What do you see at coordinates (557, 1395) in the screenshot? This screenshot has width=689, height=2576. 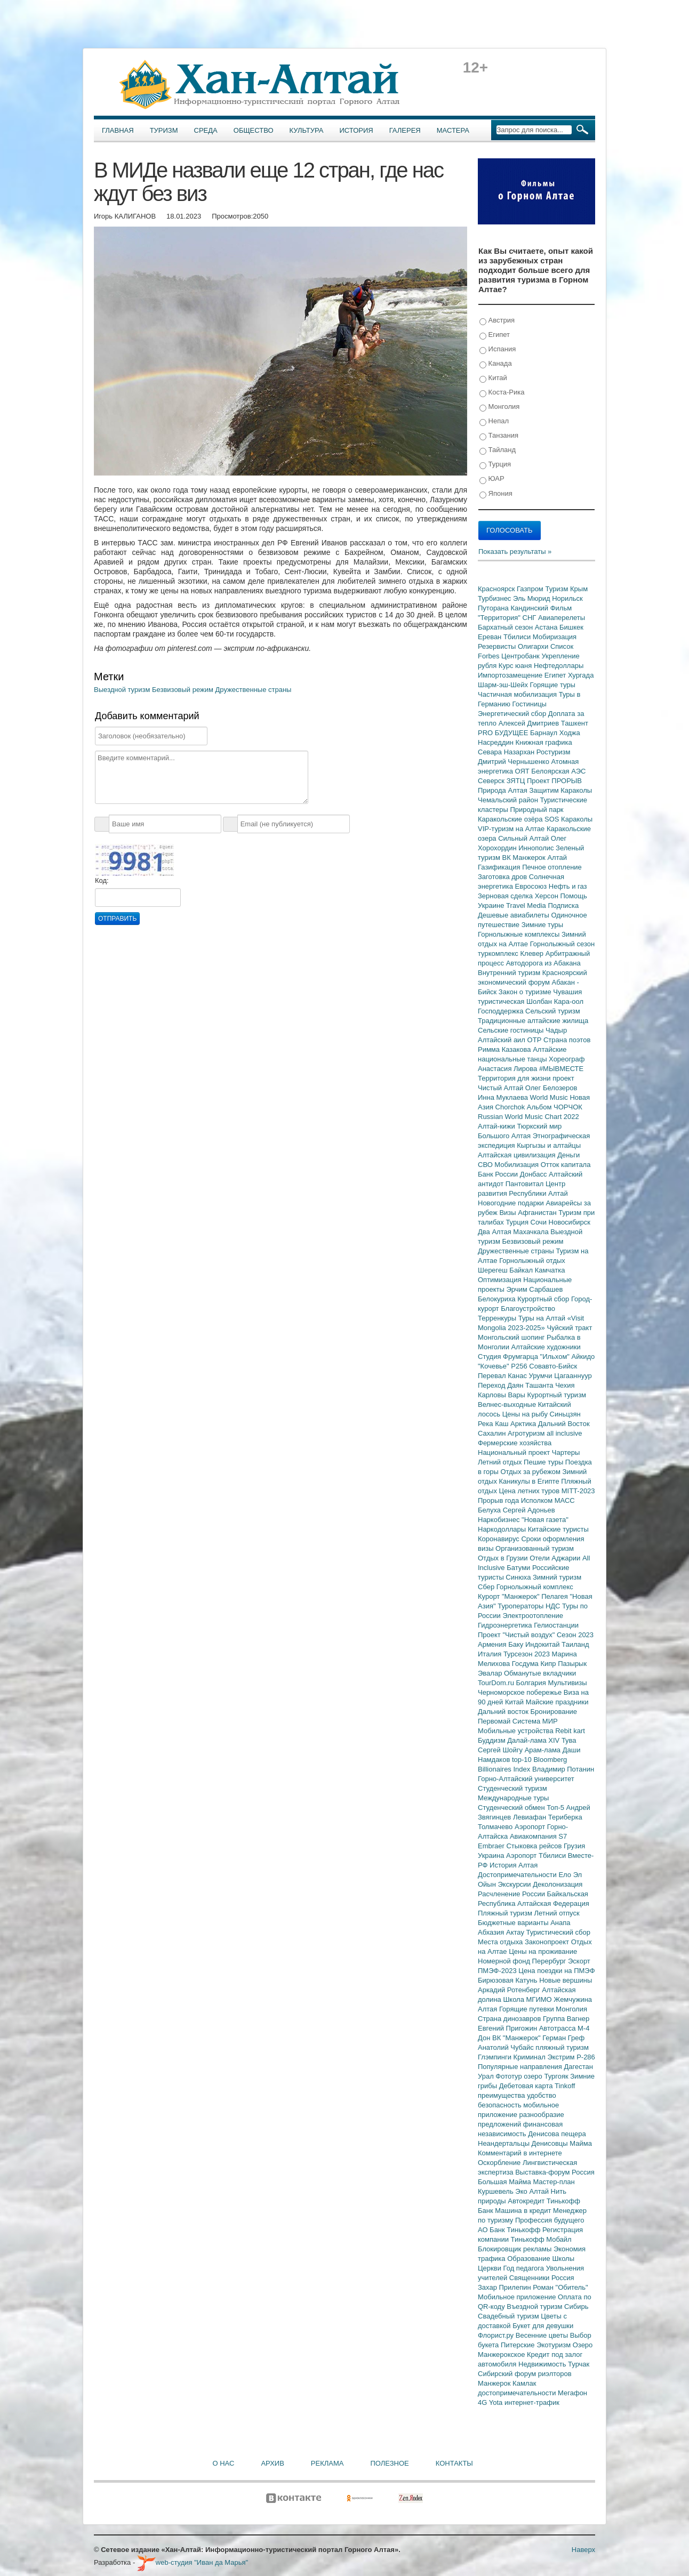 I see `Курортный туризм` at bounding box center [557, 1395].